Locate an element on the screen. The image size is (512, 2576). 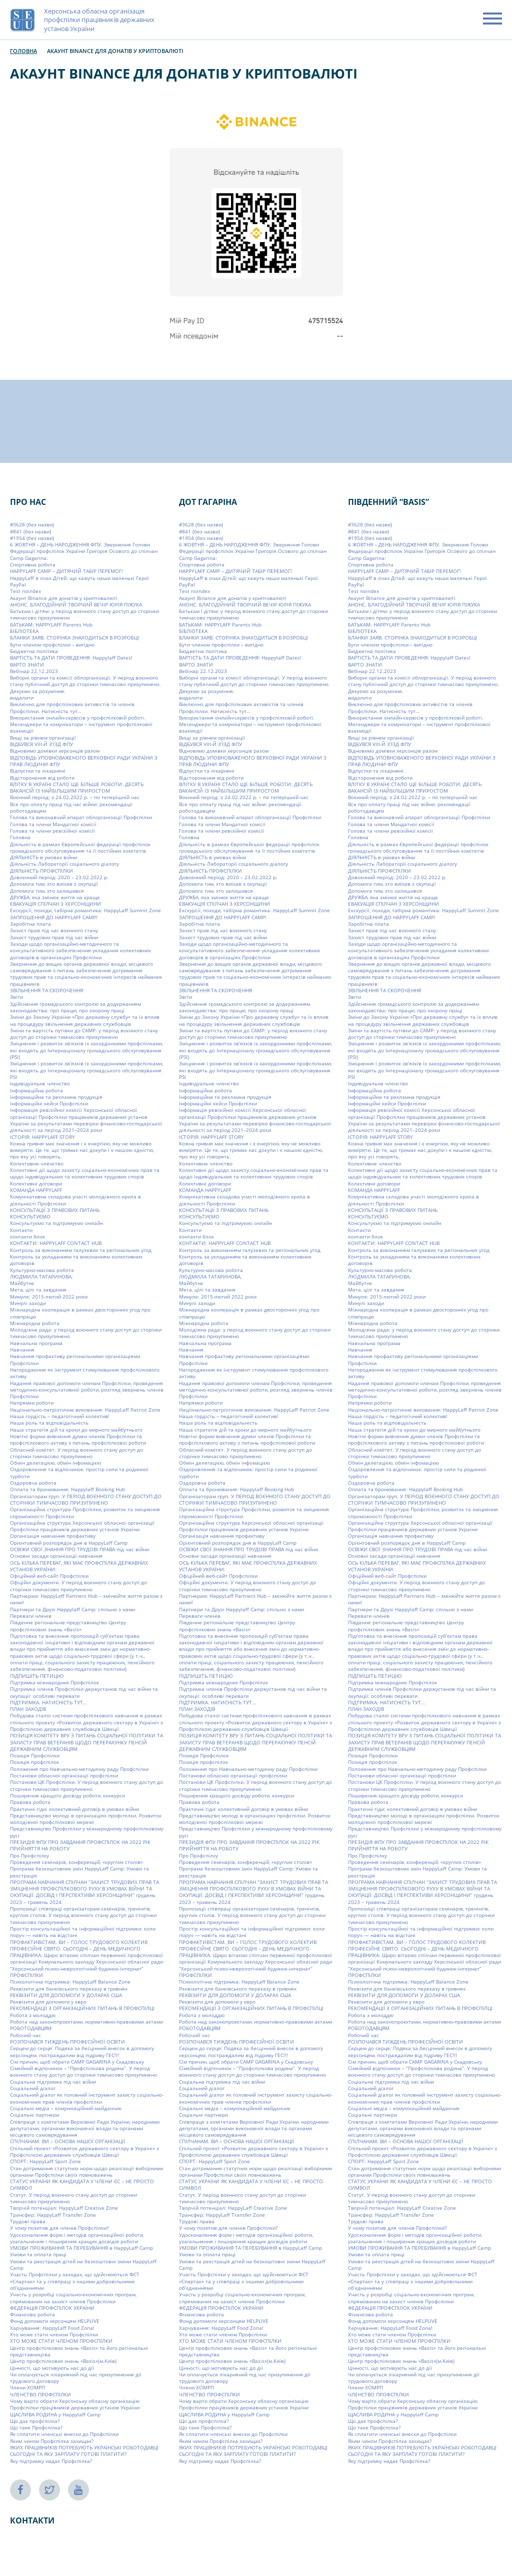
видалити is located at coordinates (22, 697).